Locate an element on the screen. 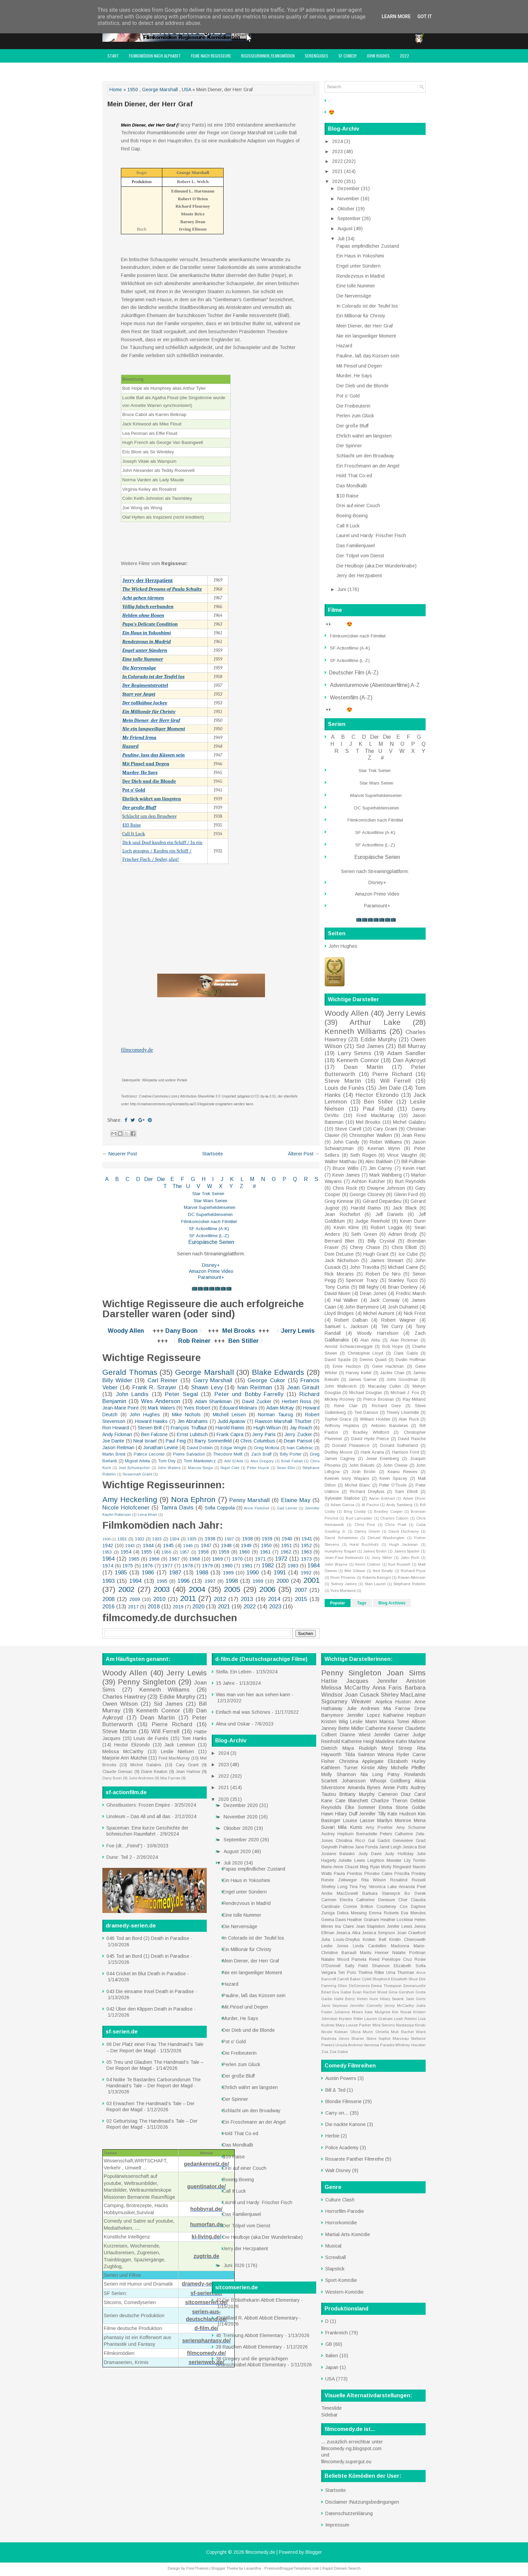 The image size is (528, 2576). James Stewart is located at coordinates (387, 1260).